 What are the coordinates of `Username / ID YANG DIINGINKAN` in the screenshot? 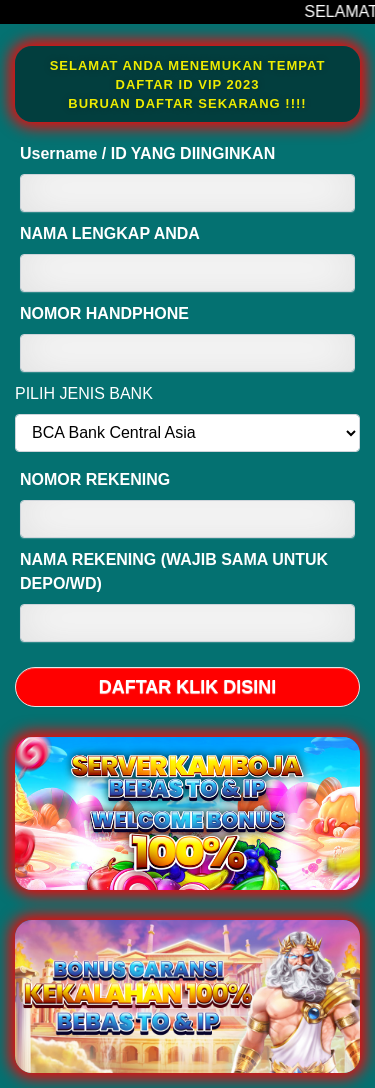 It's located at (147, 153).